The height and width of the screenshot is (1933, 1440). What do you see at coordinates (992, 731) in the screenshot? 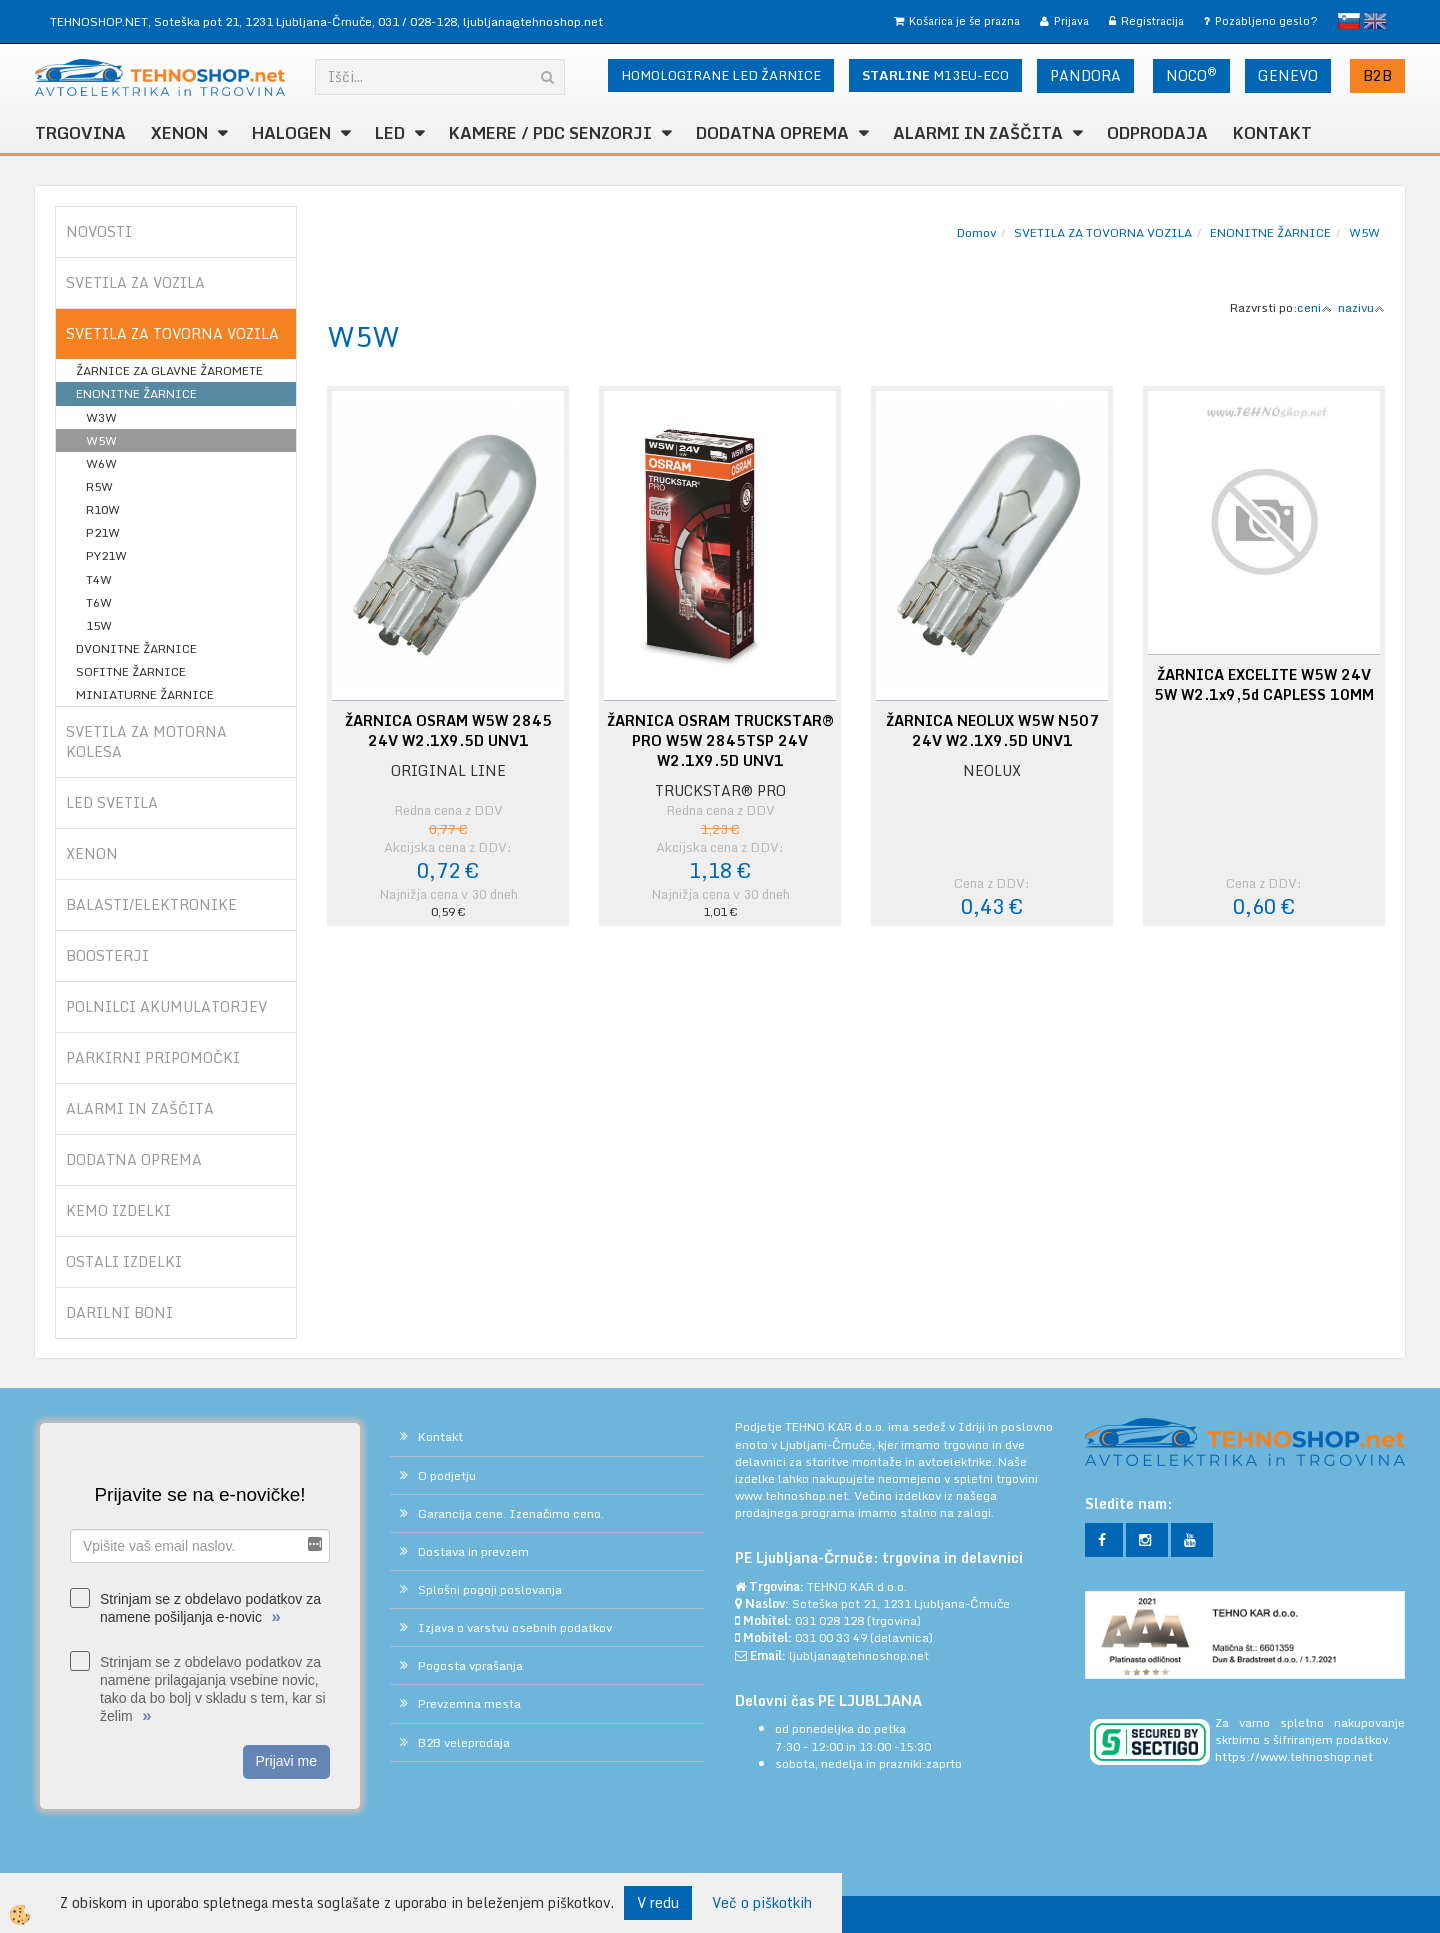
I see `ŽARNICA NEOLUX W5W N507 24V W2.1X9.5D UNV1` at bounding box center [992, 731].